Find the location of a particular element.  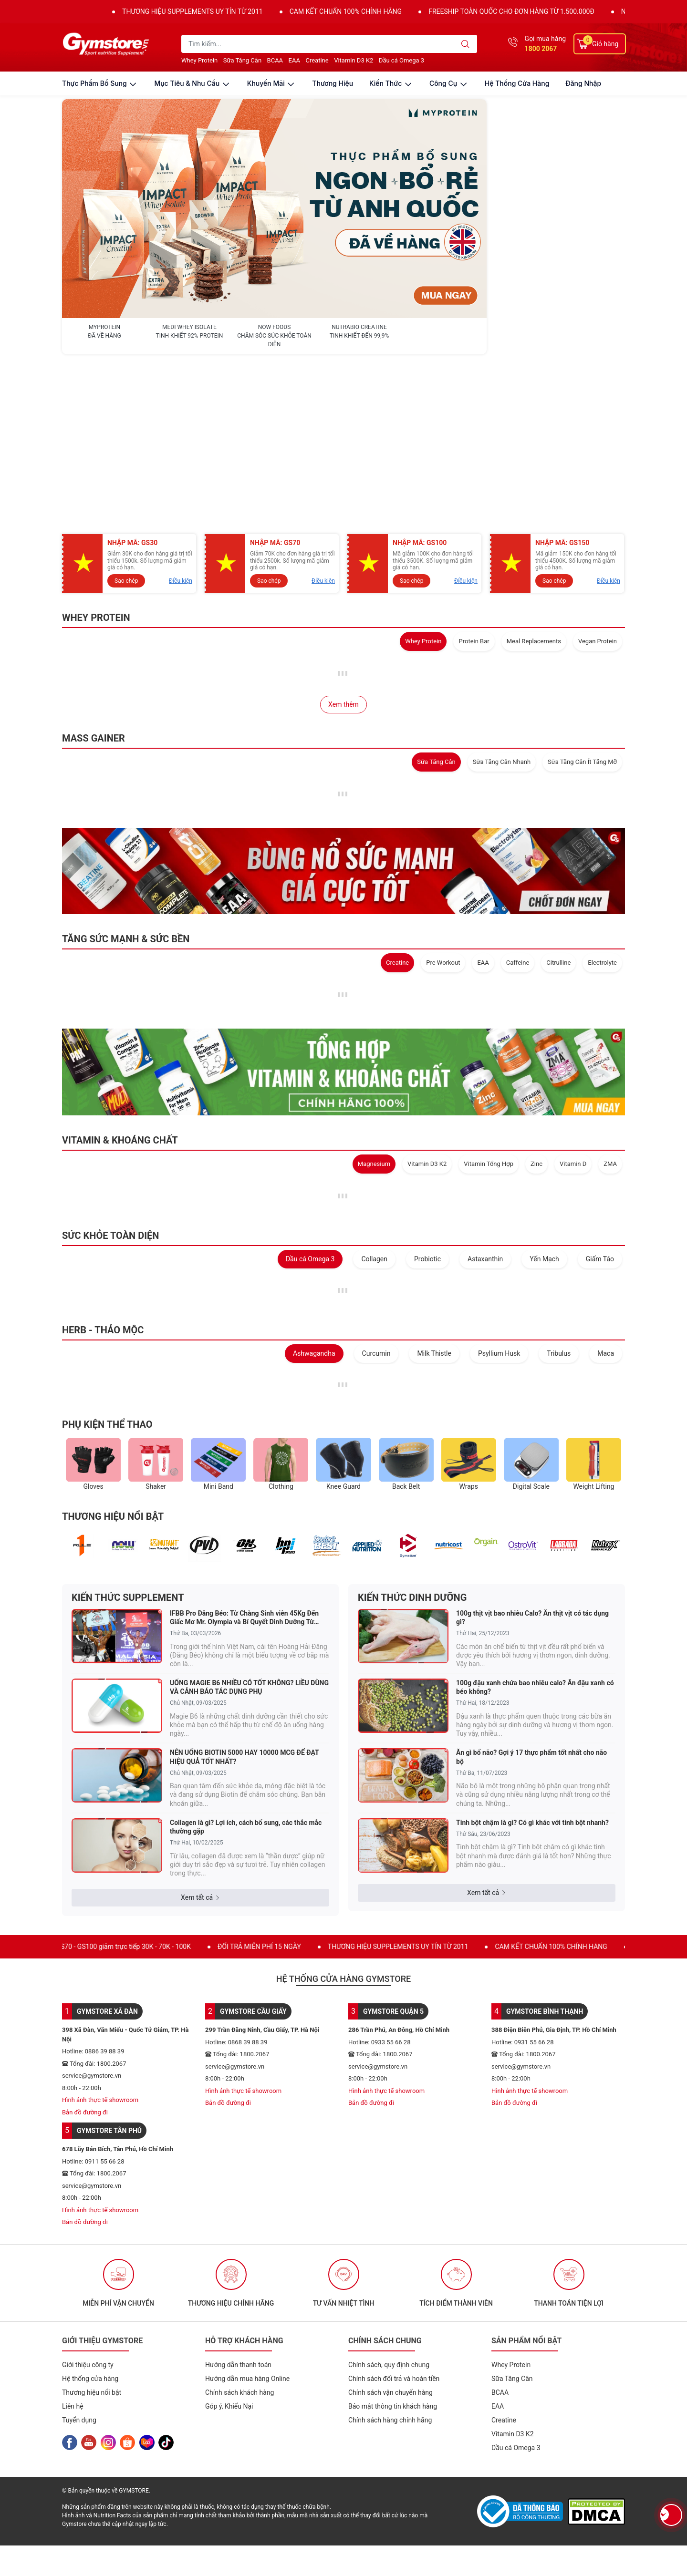

Xem thêm is located at coordinates (343, 548).